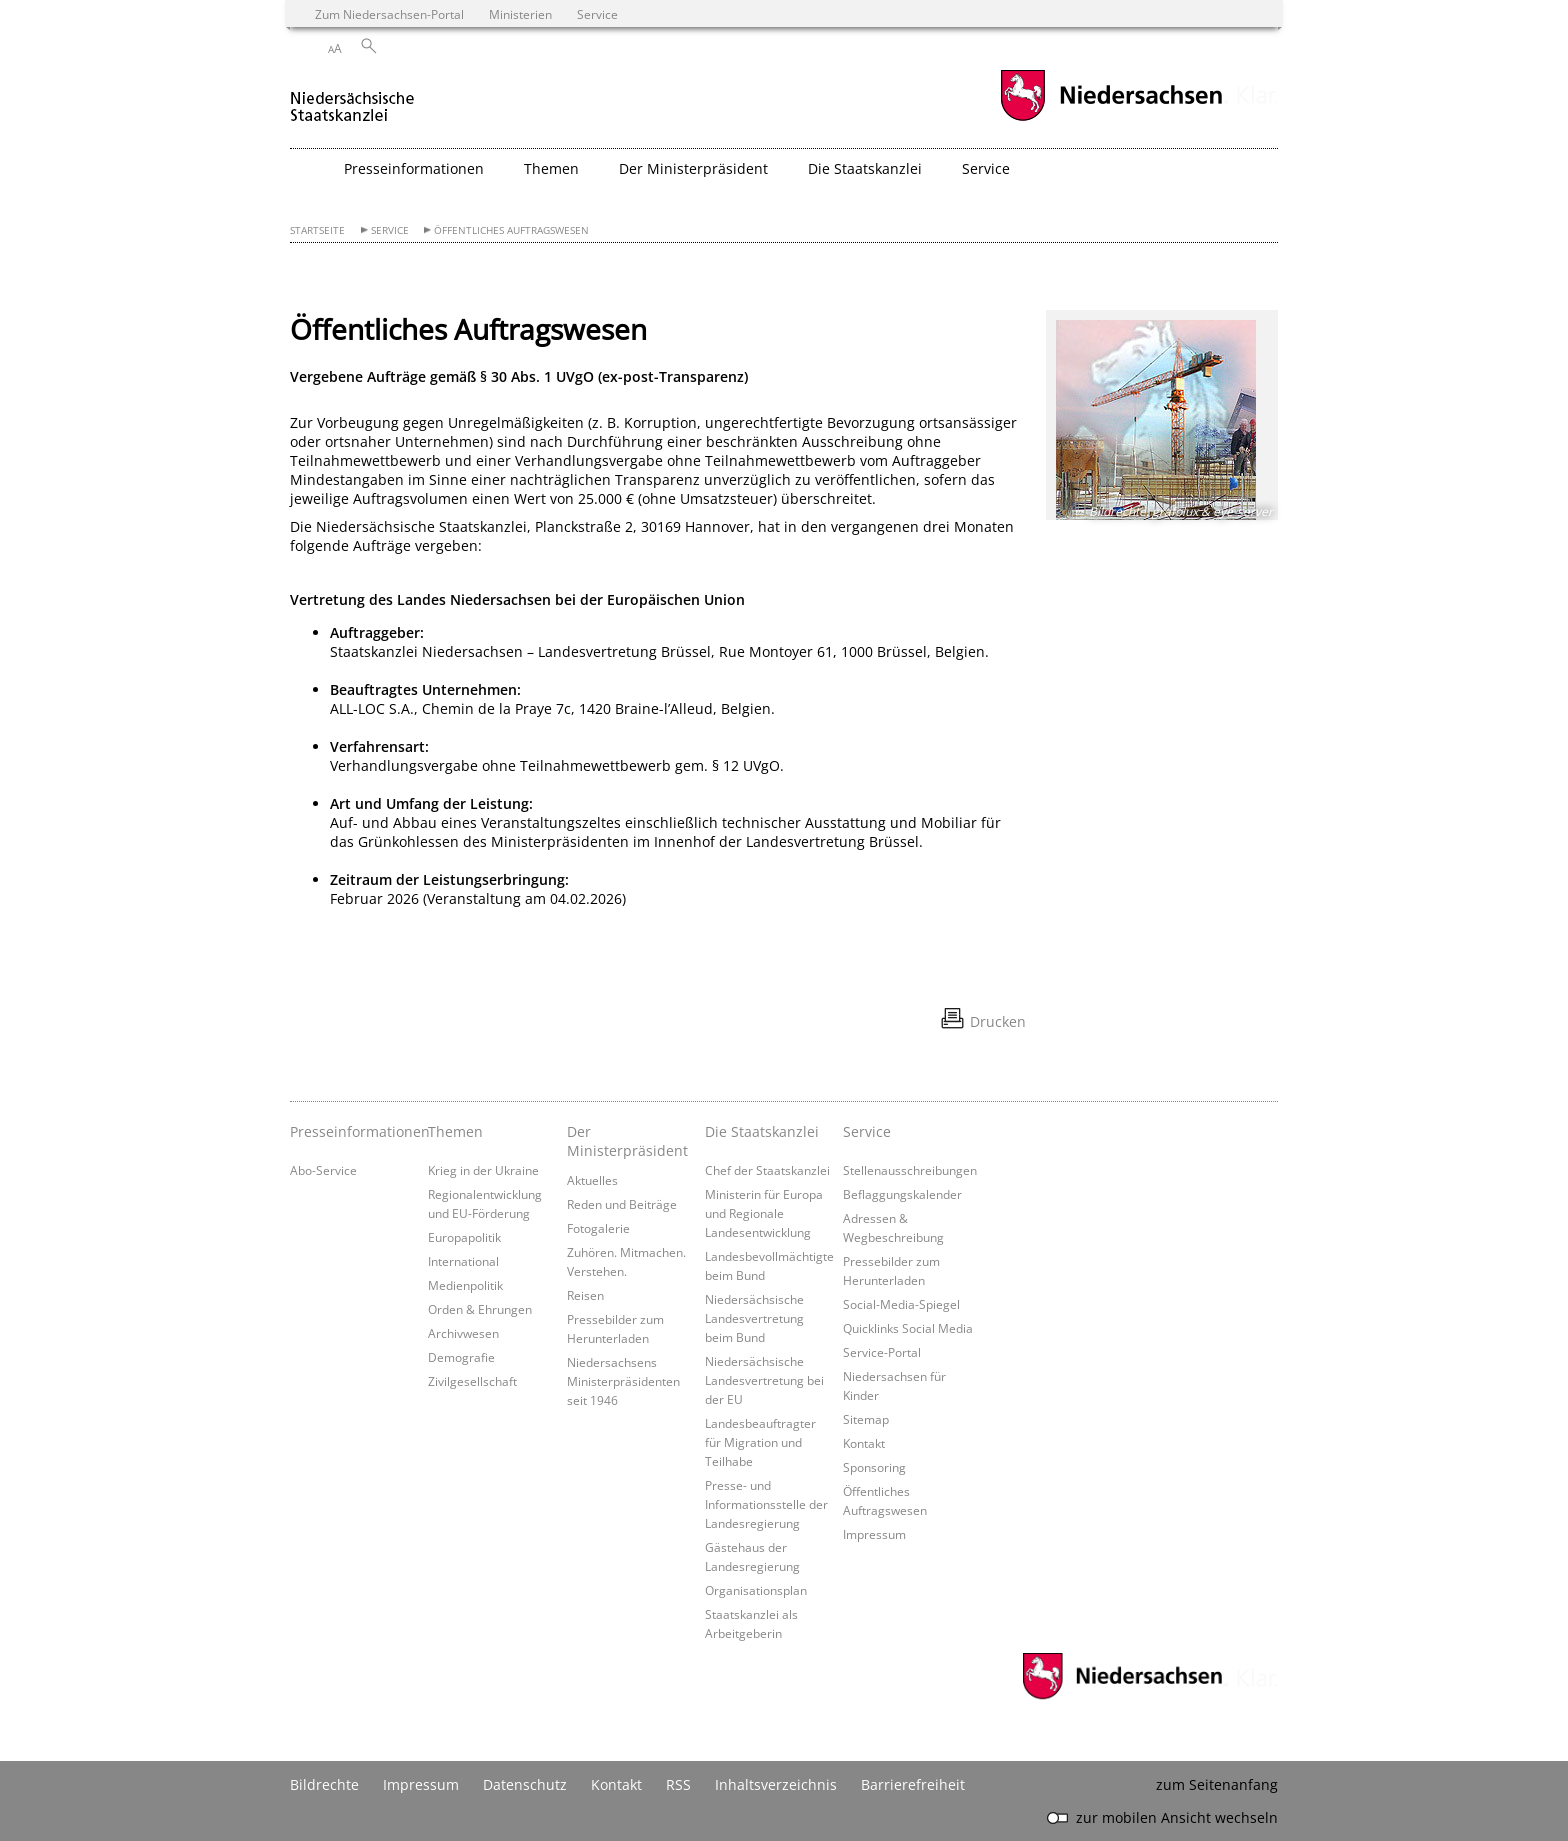 This screenshot has height=1841, width=1568. What do you see at coordinates (756, 1590) in the screenshot?
I see `Organisationsplan` at bounding box center [756, 1590].